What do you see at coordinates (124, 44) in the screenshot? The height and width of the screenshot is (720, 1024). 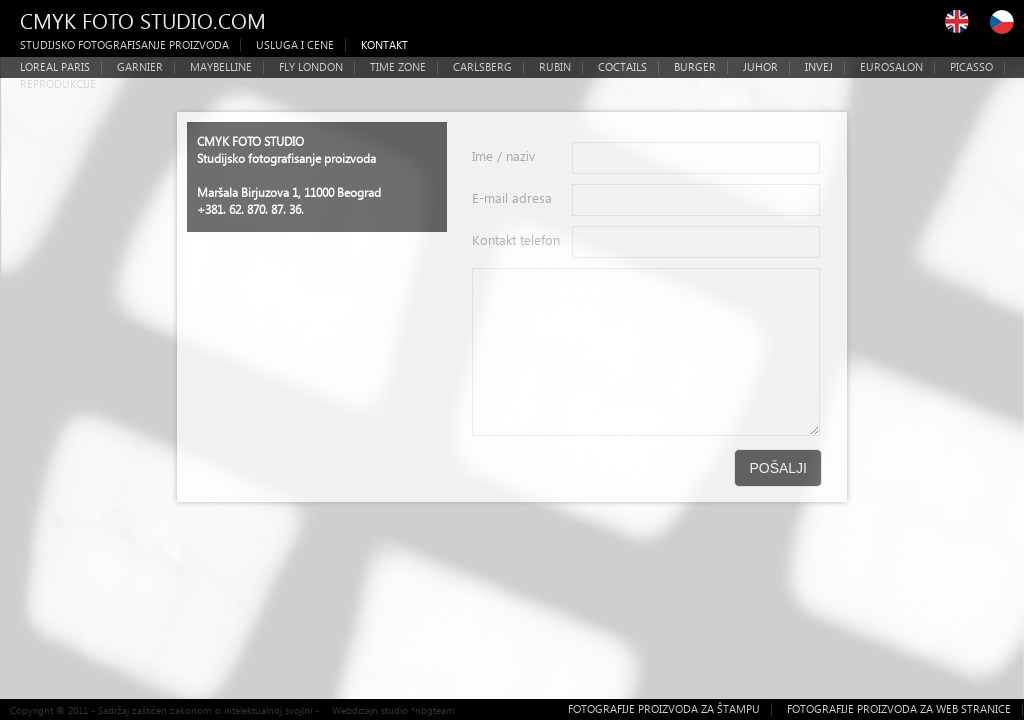 I see `STUDIJSKO FOTOGRAFISANJE PROIZVODA` at bounding box center [124, 44].